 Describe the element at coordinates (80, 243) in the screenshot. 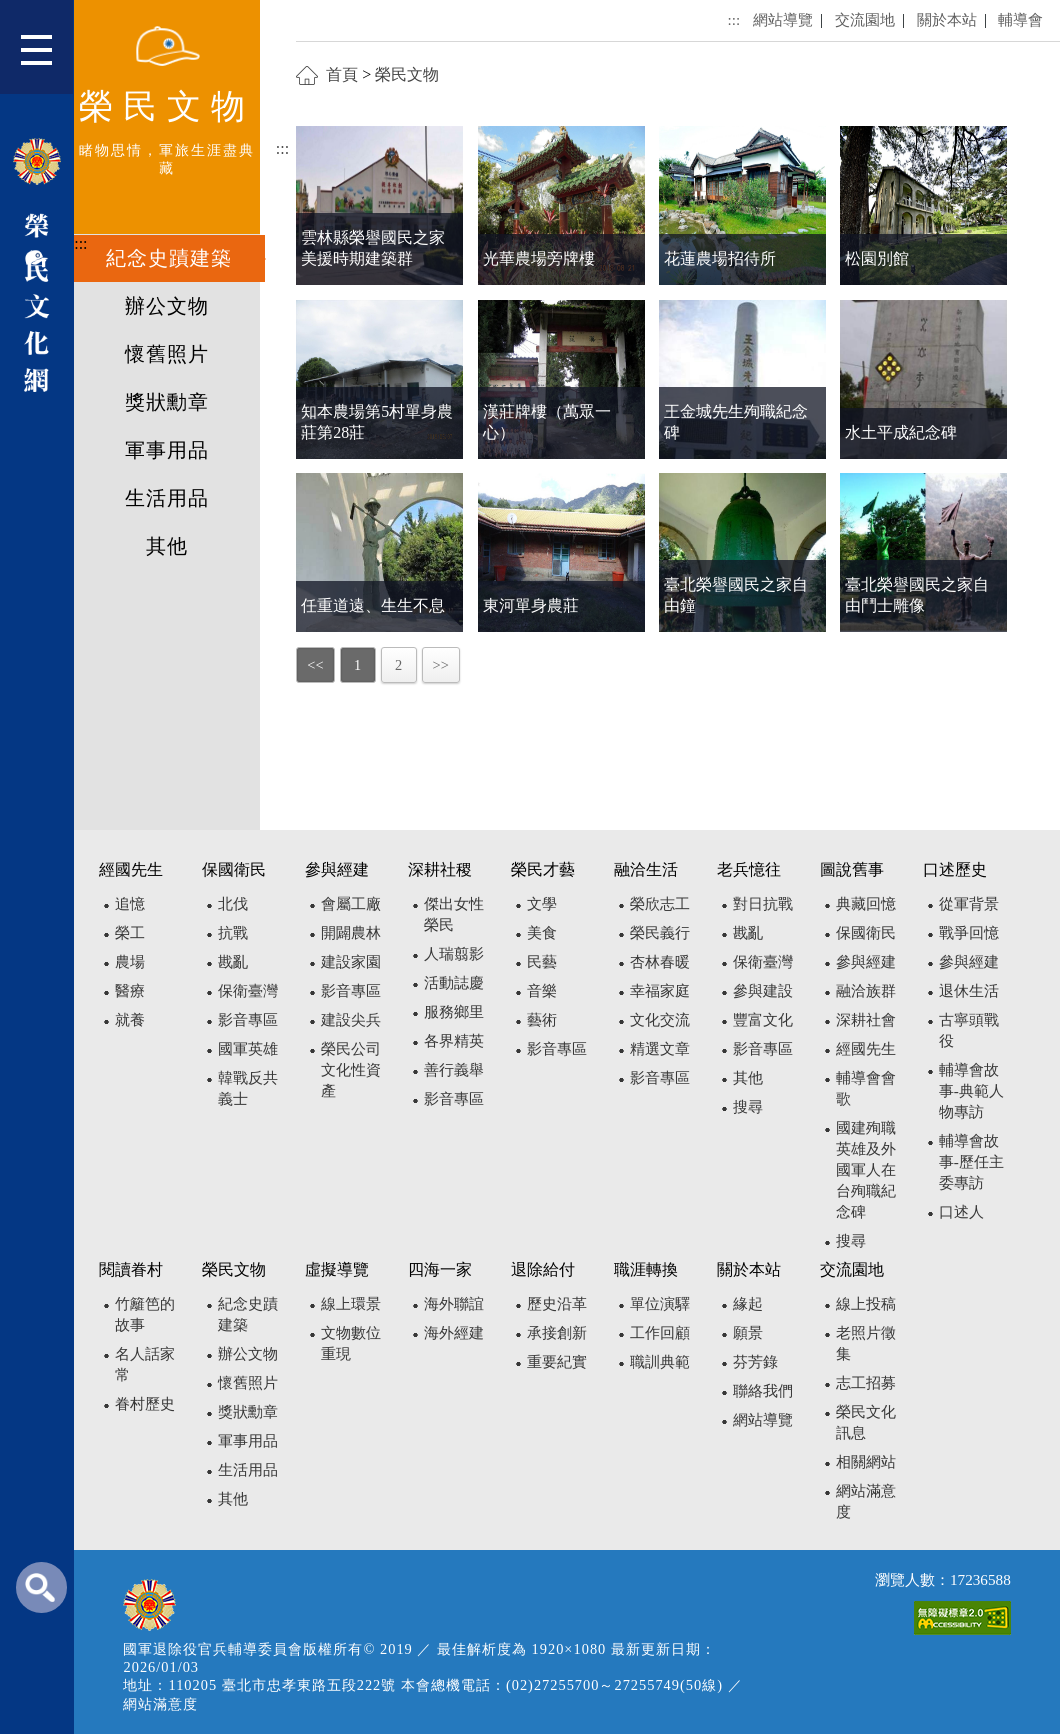

I see `:::` at that location.